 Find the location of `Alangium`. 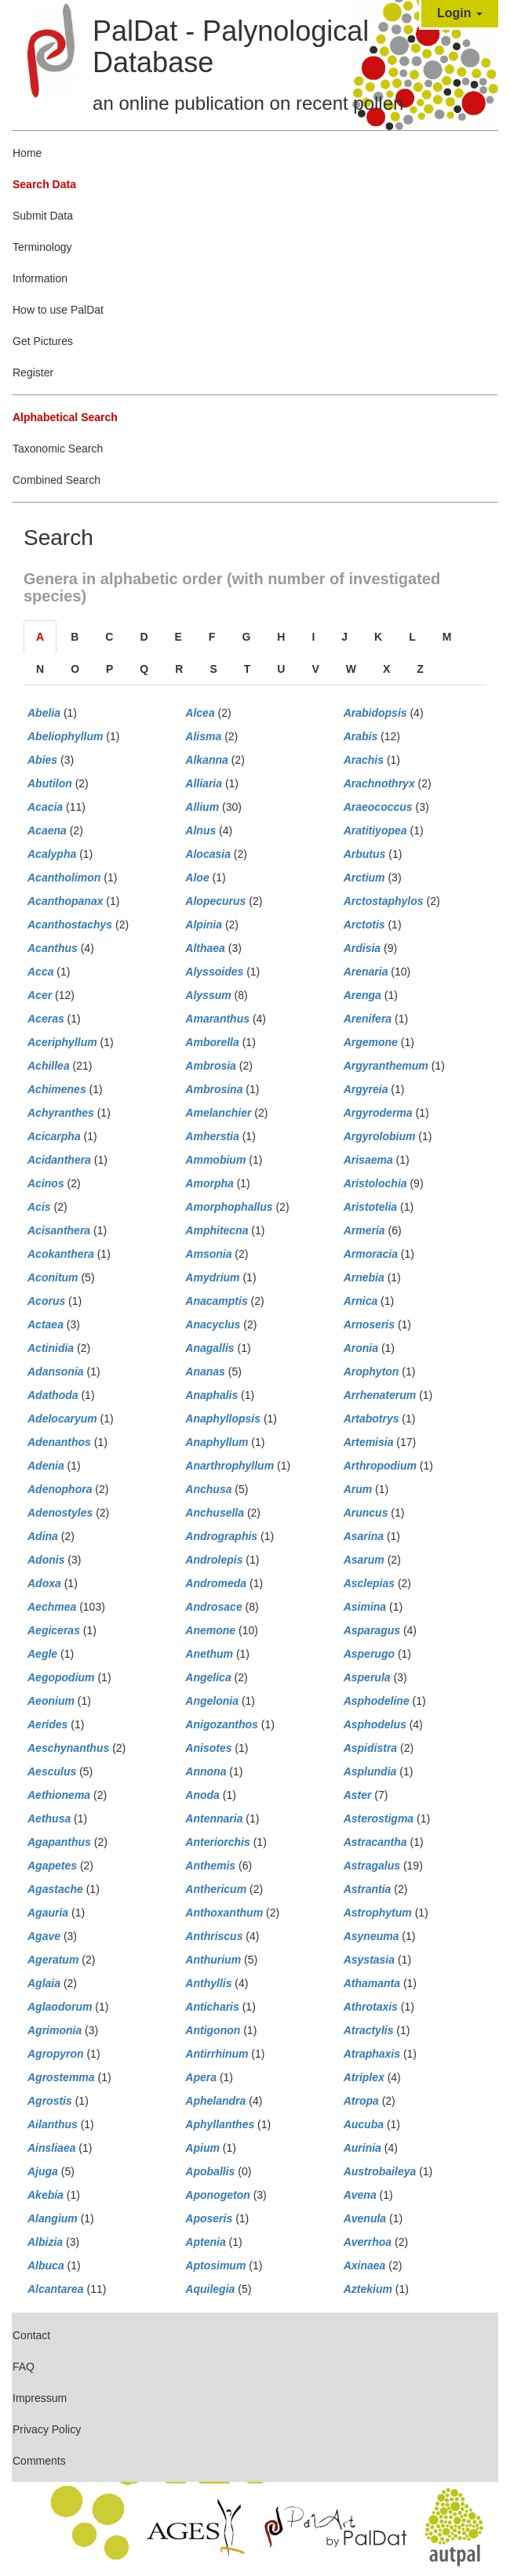

Alangium is located at coordinates (52, 2218).